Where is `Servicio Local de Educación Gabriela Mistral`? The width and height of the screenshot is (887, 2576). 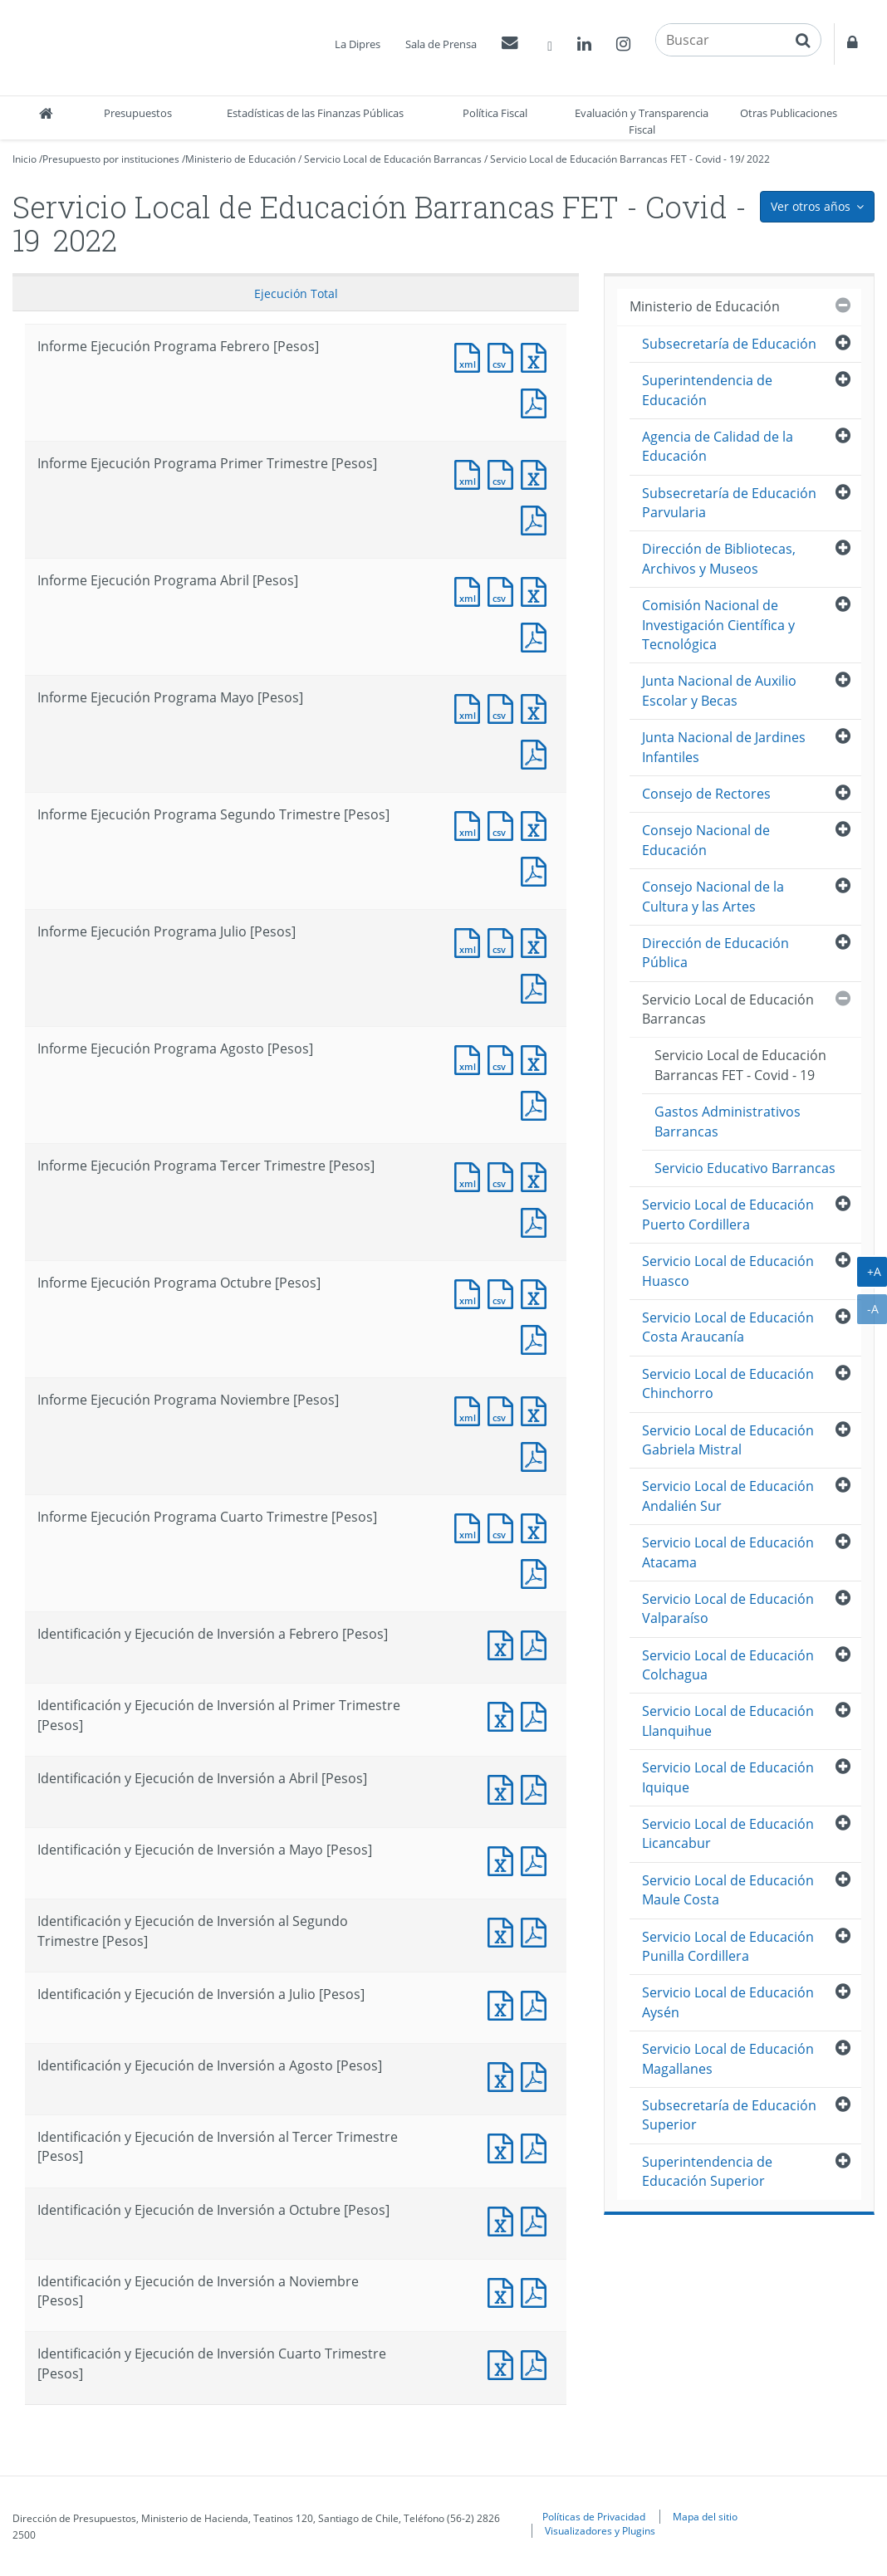 Servicio Local de Educación Gabriela Mistral is located at coordinates (728, 1440).